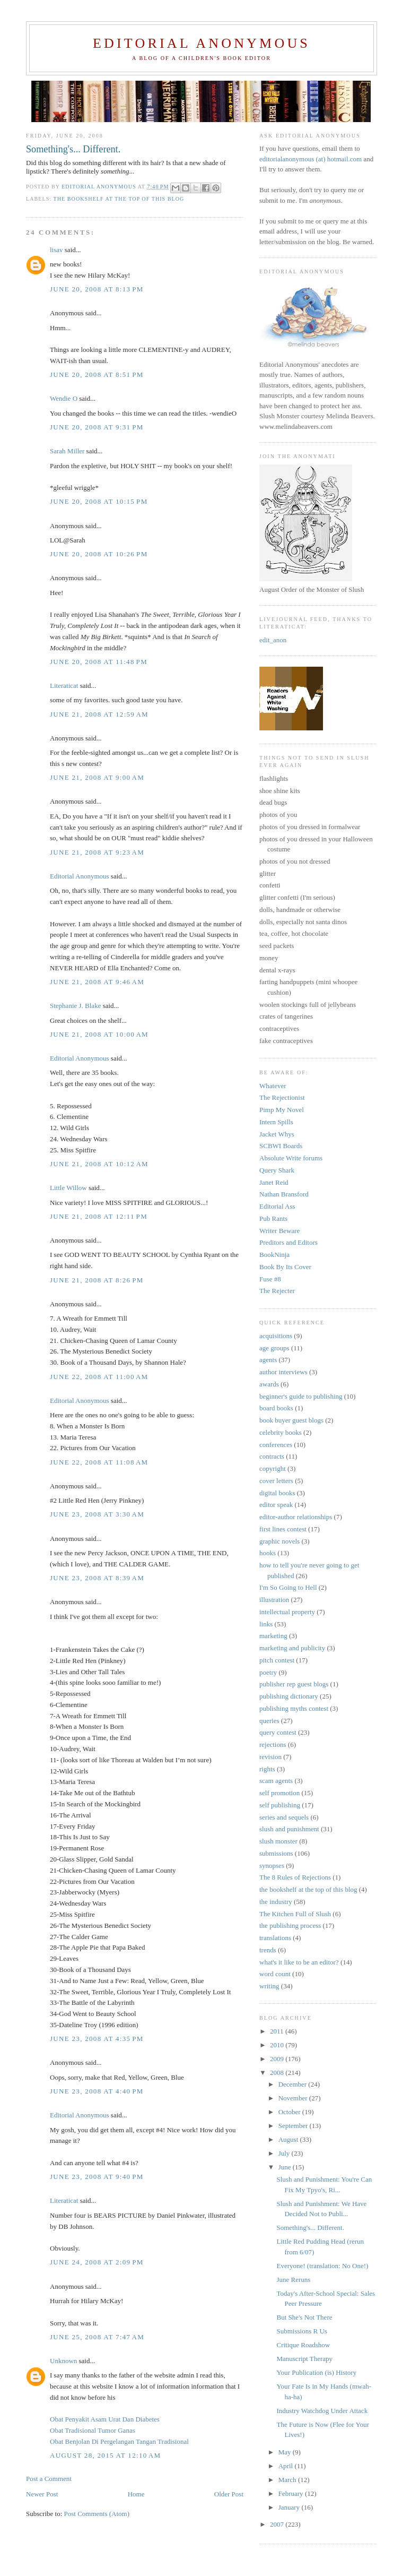 The width and height of the screenshot is (402, 2576). Describe the element at coordinates (271, 1865) in the screenshot. I see `synopses` at that location.